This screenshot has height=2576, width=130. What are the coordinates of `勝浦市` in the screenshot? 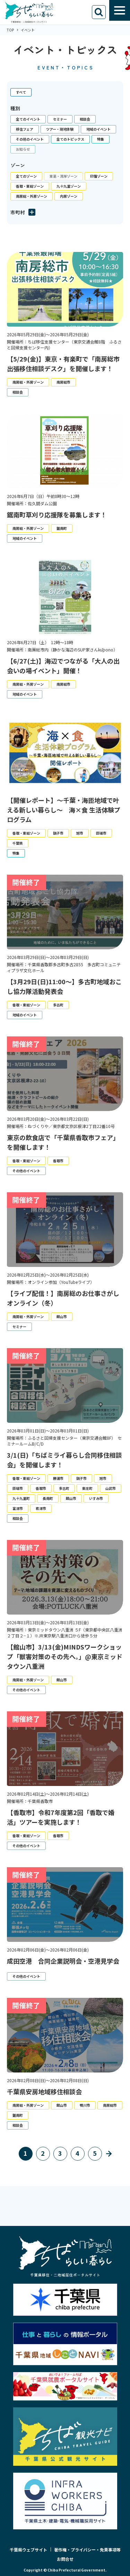 It's located at (58, 1478).